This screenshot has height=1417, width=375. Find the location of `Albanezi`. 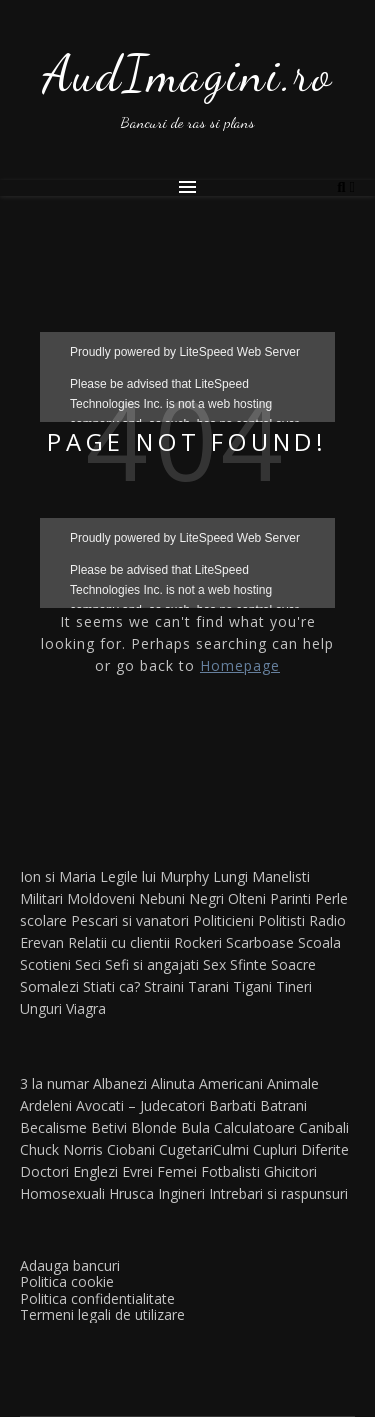

Albanezi is located at coordinates (120, 1083).